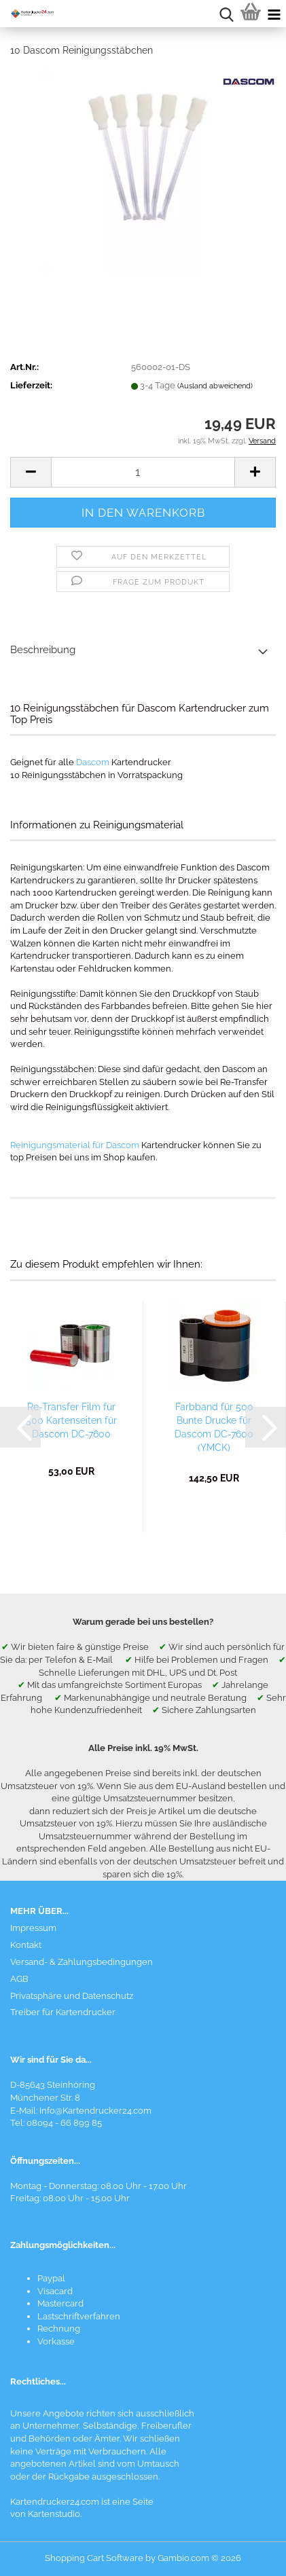 The height and width of the screenshot is (2576, 286). Describe the element at coordinates (19, 1979) in the screenshot. I see `AGB` at that location.